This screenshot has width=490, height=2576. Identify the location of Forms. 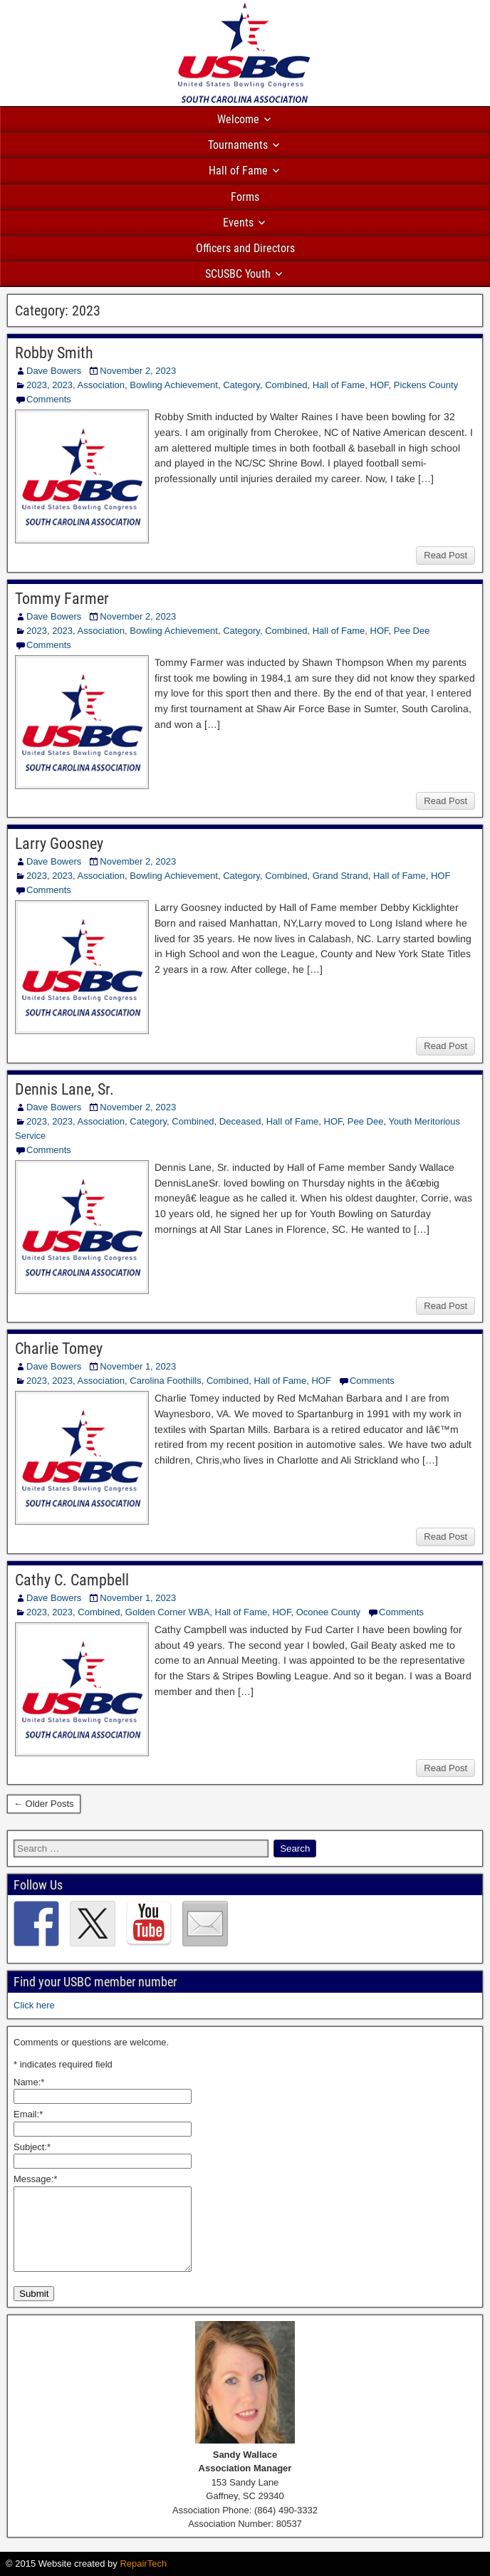
(245, 197).